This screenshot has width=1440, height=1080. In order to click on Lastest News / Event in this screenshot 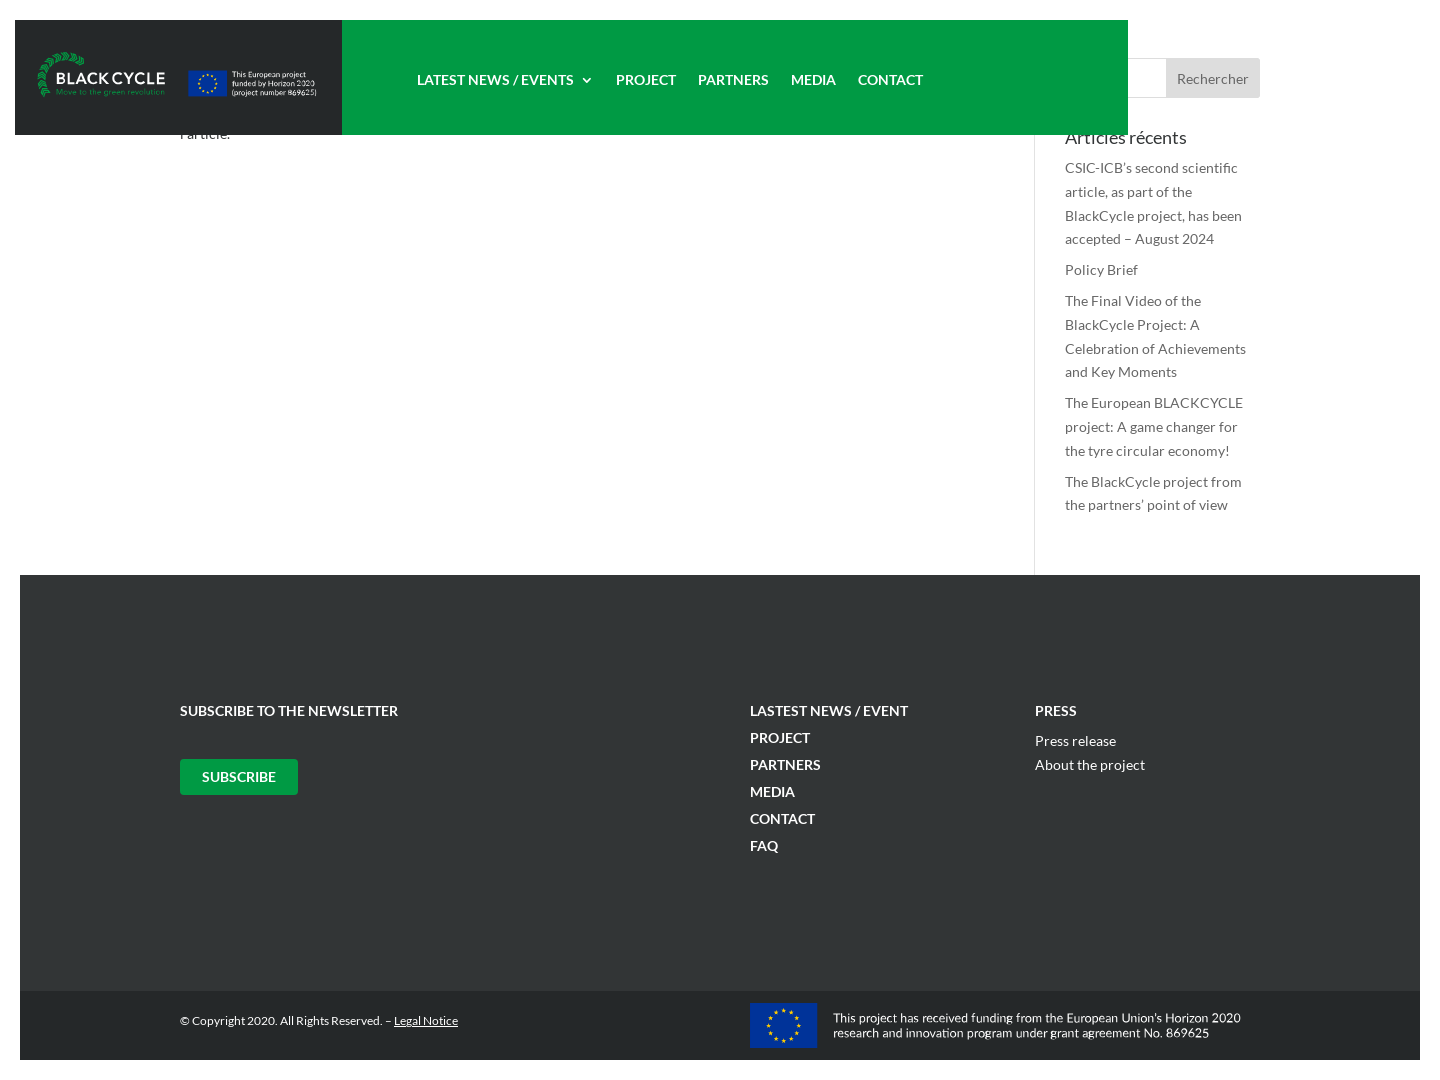, I will do `click(829, 710)`.